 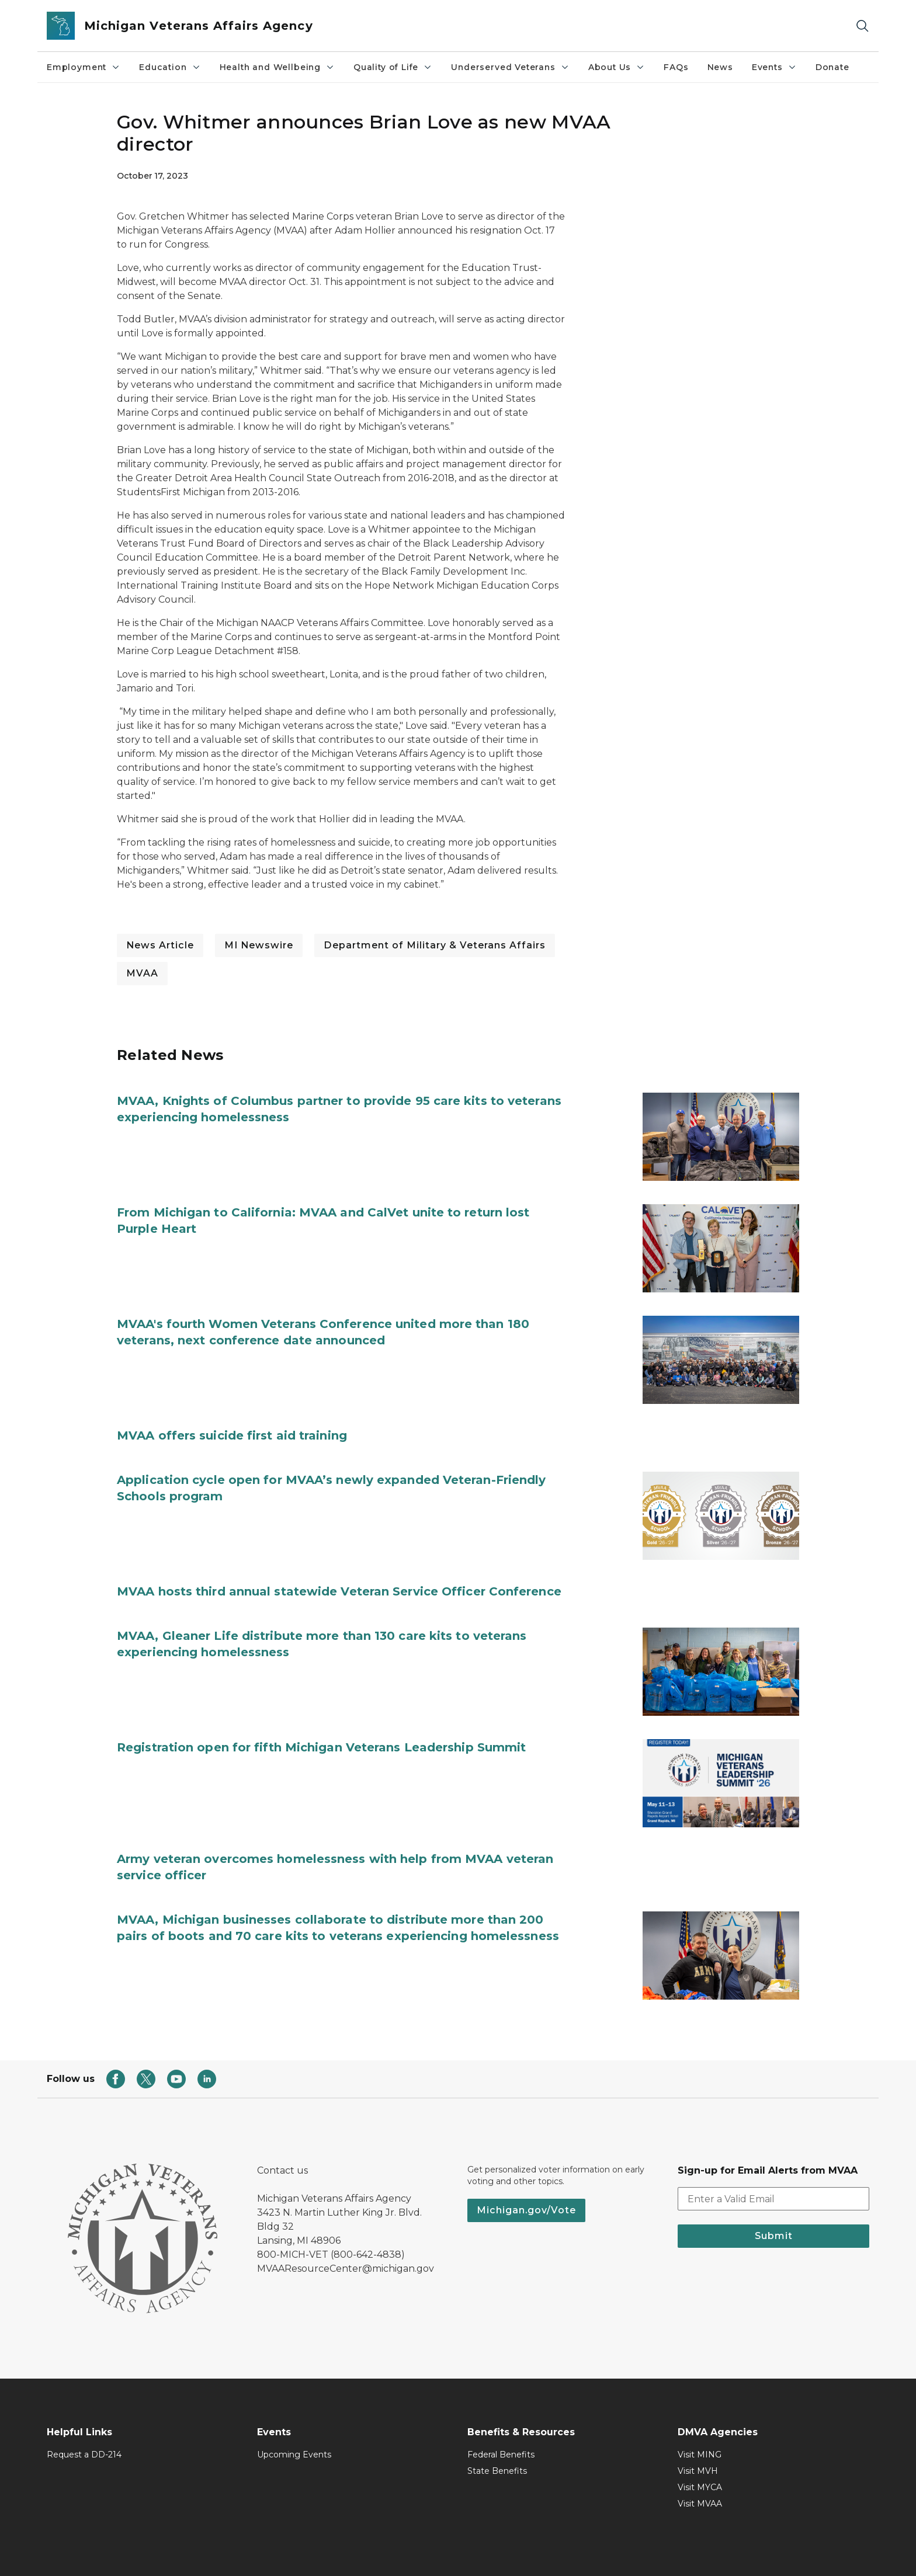 What do you see at coordinates (284, 2551) in the screenshot?
I see `Policies` at bounding box center [284, 2551].